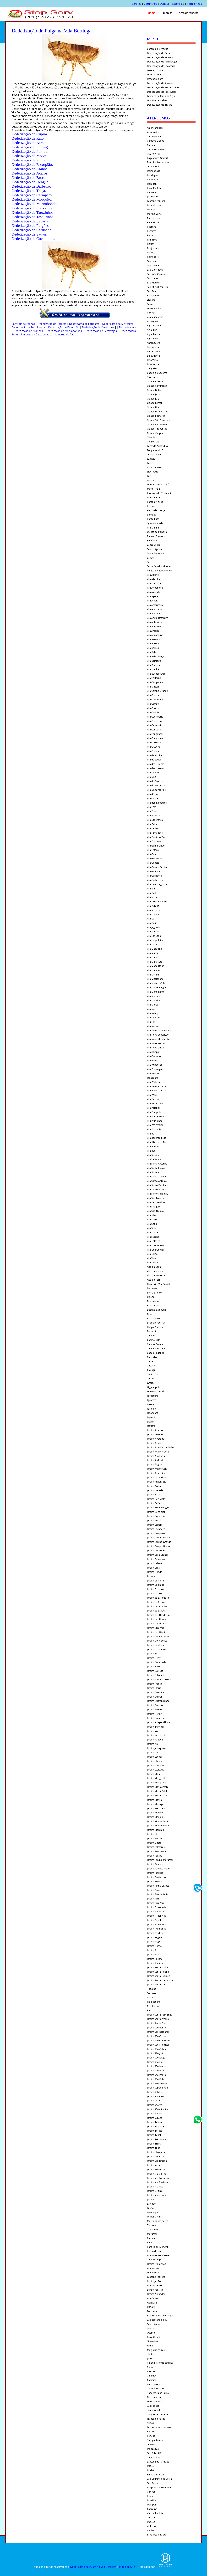 This screenshot has width=207, height=2576. Describe the element at coordinates (154, 665) in the screenshot. I see `Vila Buarque` at that location.